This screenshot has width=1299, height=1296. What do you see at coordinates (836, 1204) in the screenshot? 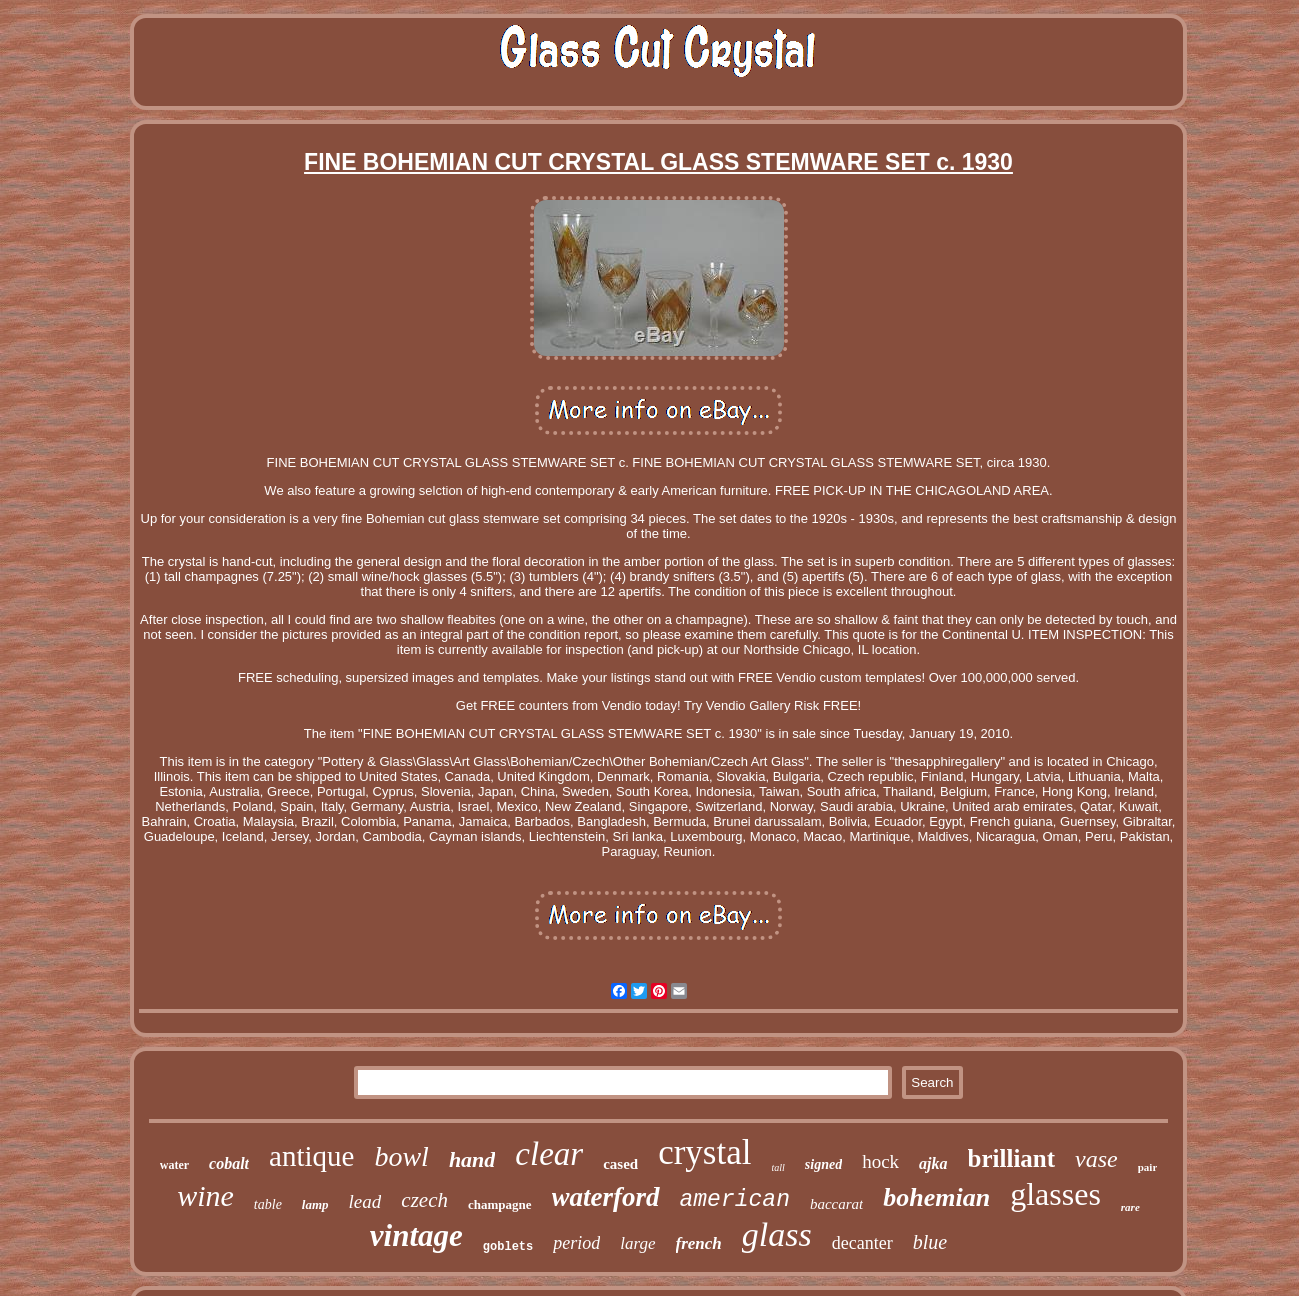
I see `baccarat` at bounding box center [836, 1204].